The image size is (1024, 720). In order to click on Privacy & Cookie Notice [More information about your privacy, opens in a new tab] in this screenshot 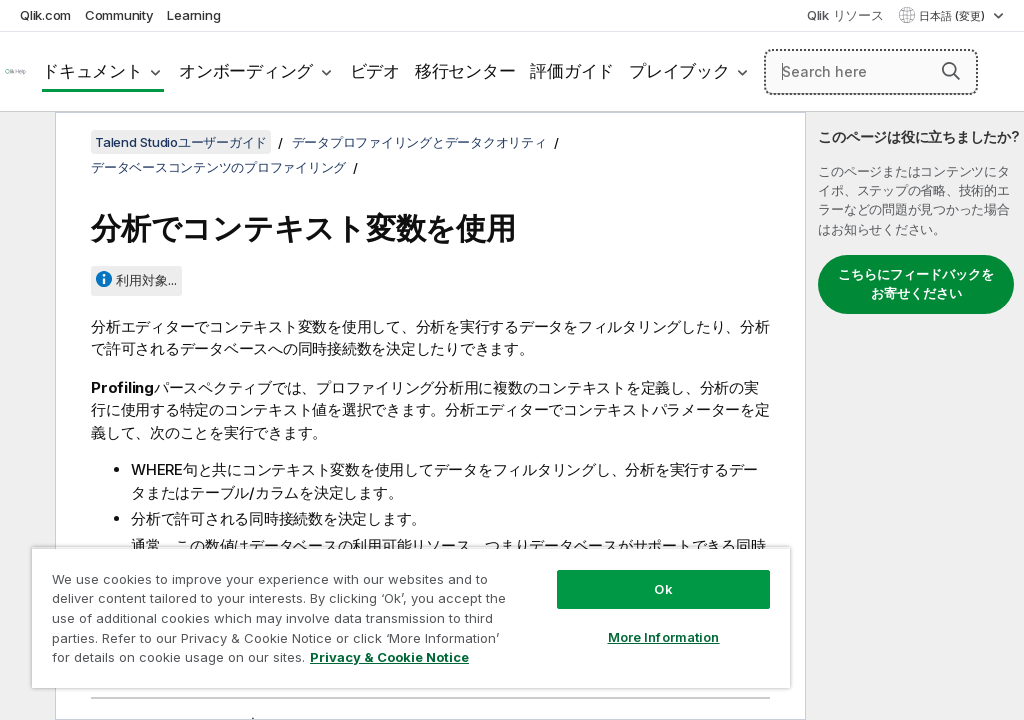, I will do `click(389, 657)`.